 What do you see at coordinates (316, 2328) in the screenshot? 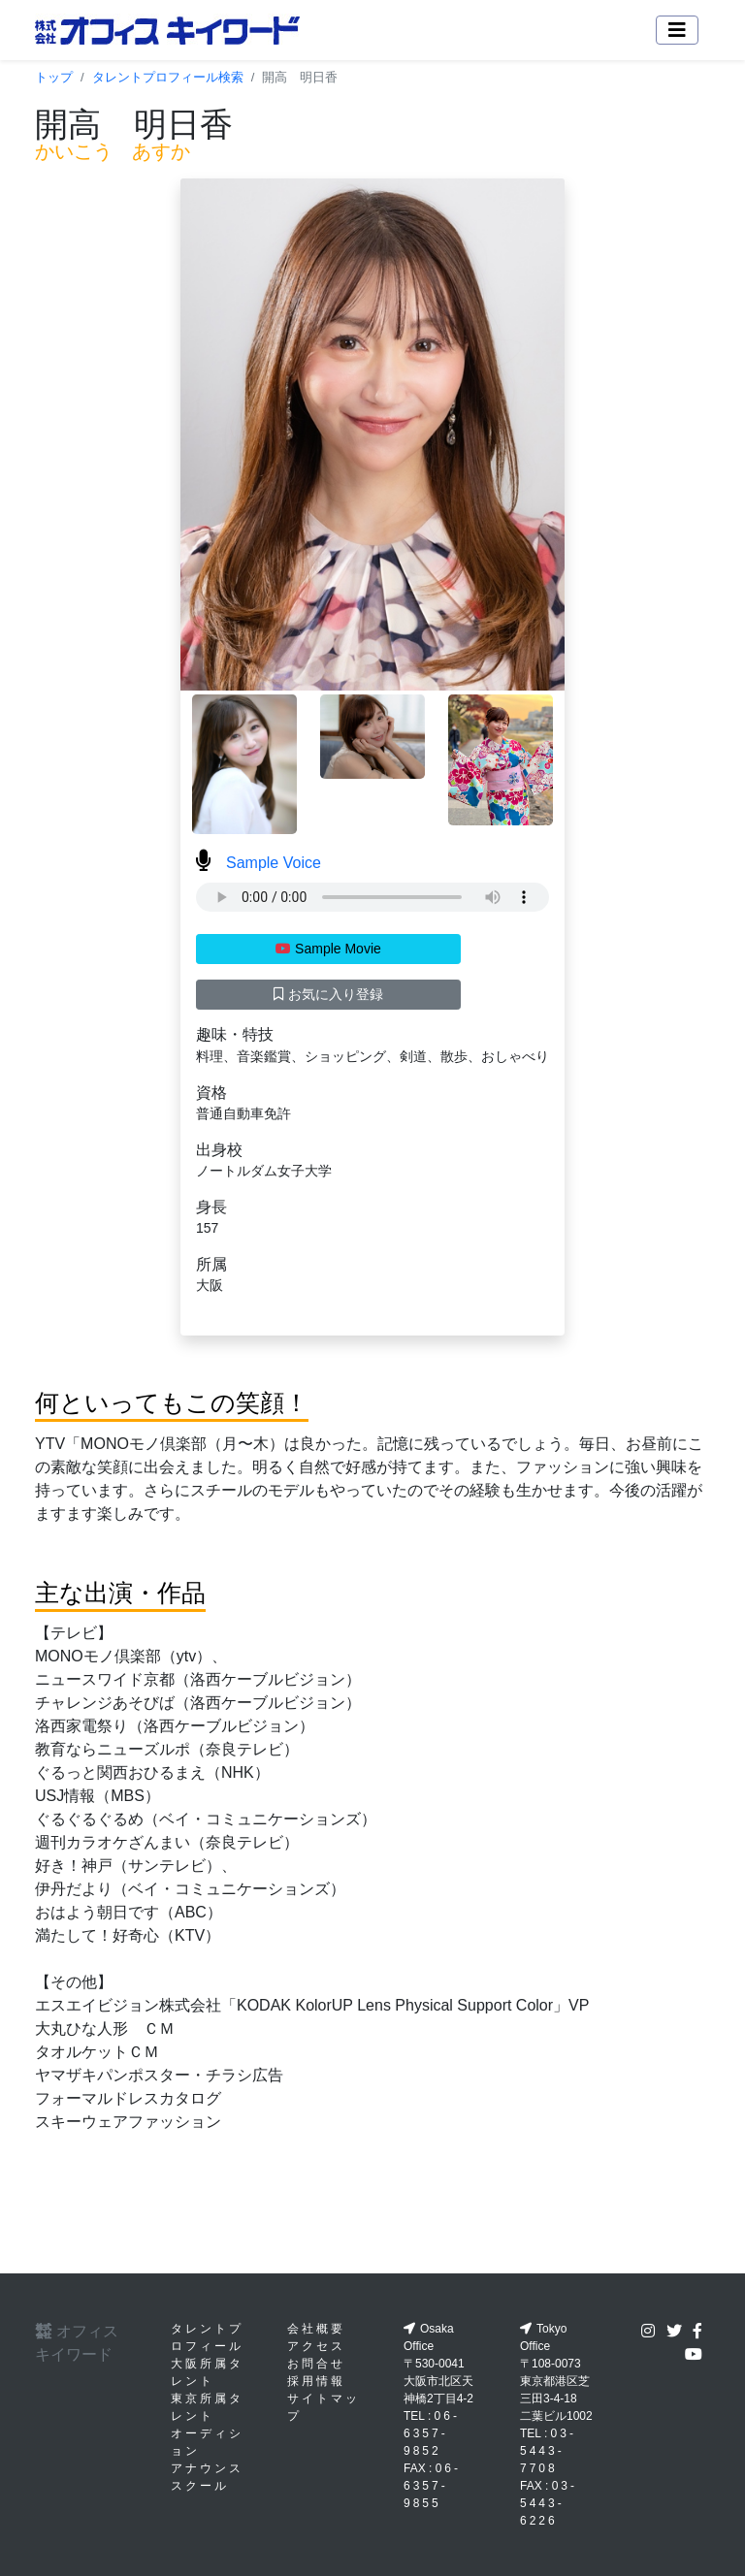
I see `会社概要` at bounding box center [316, 2328].